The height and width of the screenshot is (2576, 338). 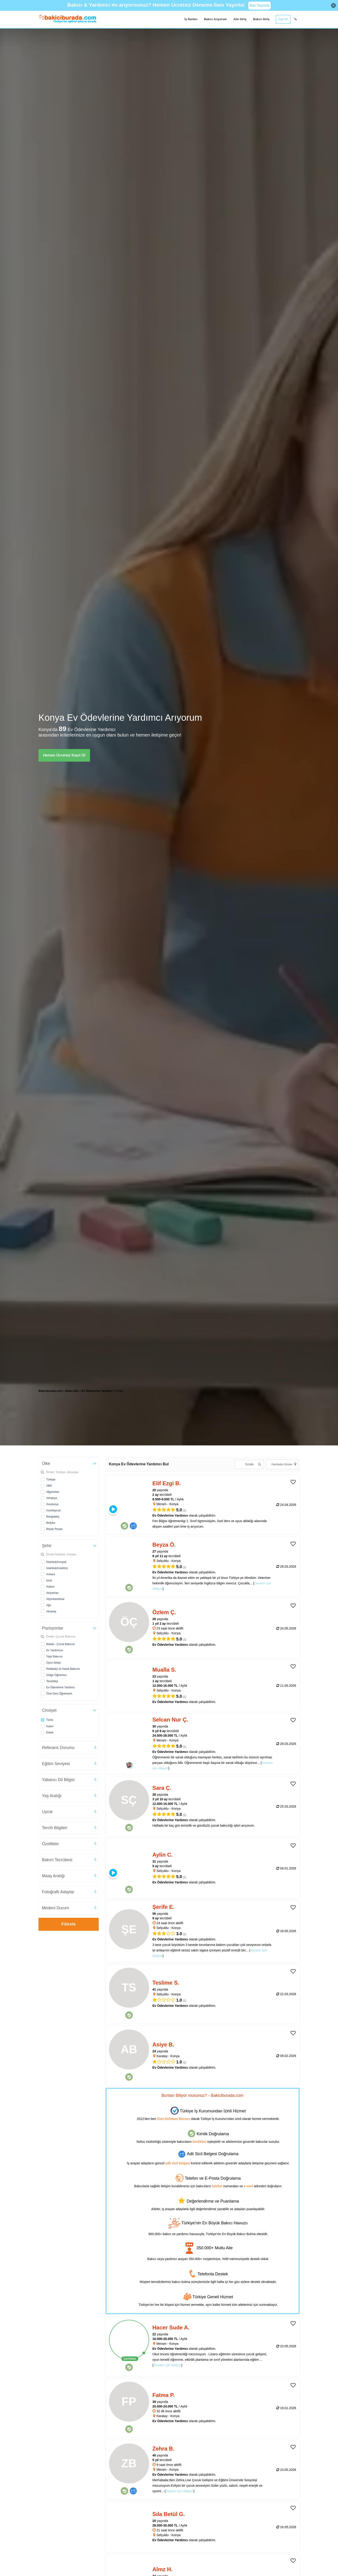 I want to click on Gölge Öğretmen, so click(x=56, y=1675).